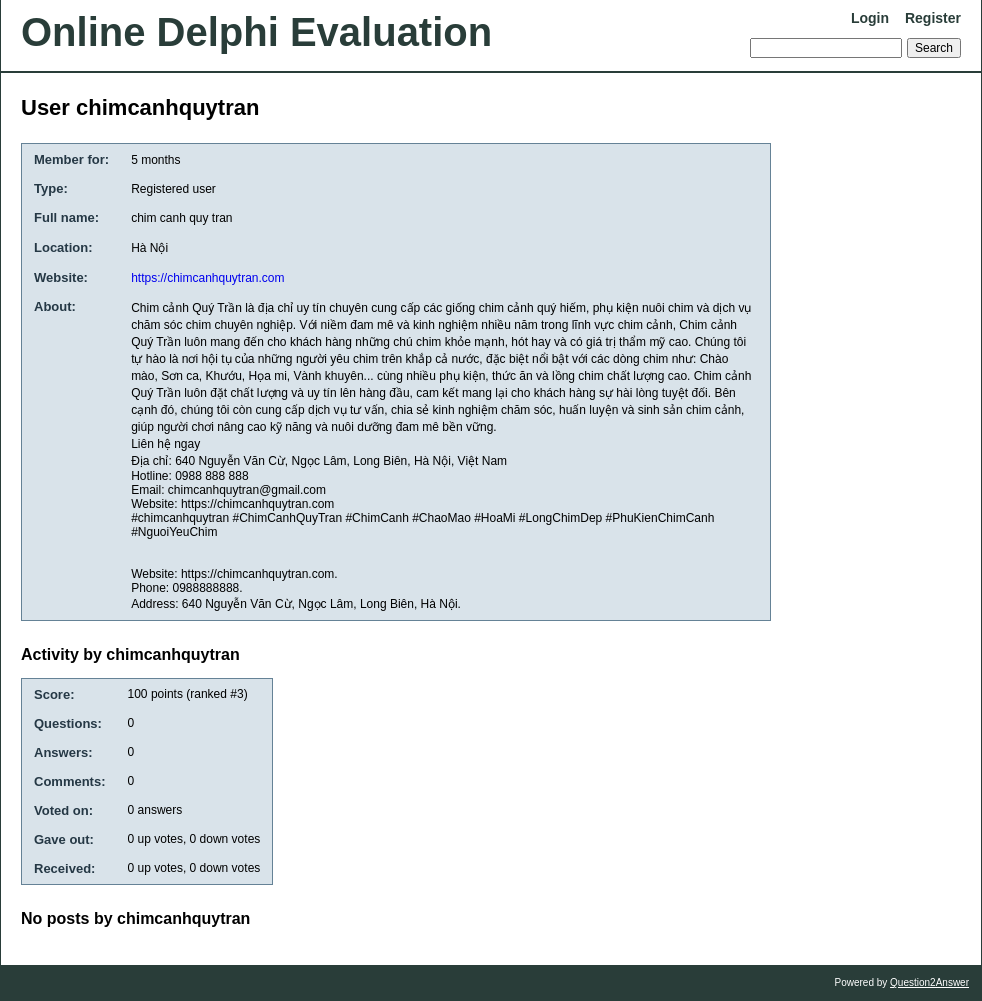 This screenshot has height=1001, width=982. Describe the element at coordinates (256, 32) in the screenshot. I see `Online Delphi Evaluation` at that location.